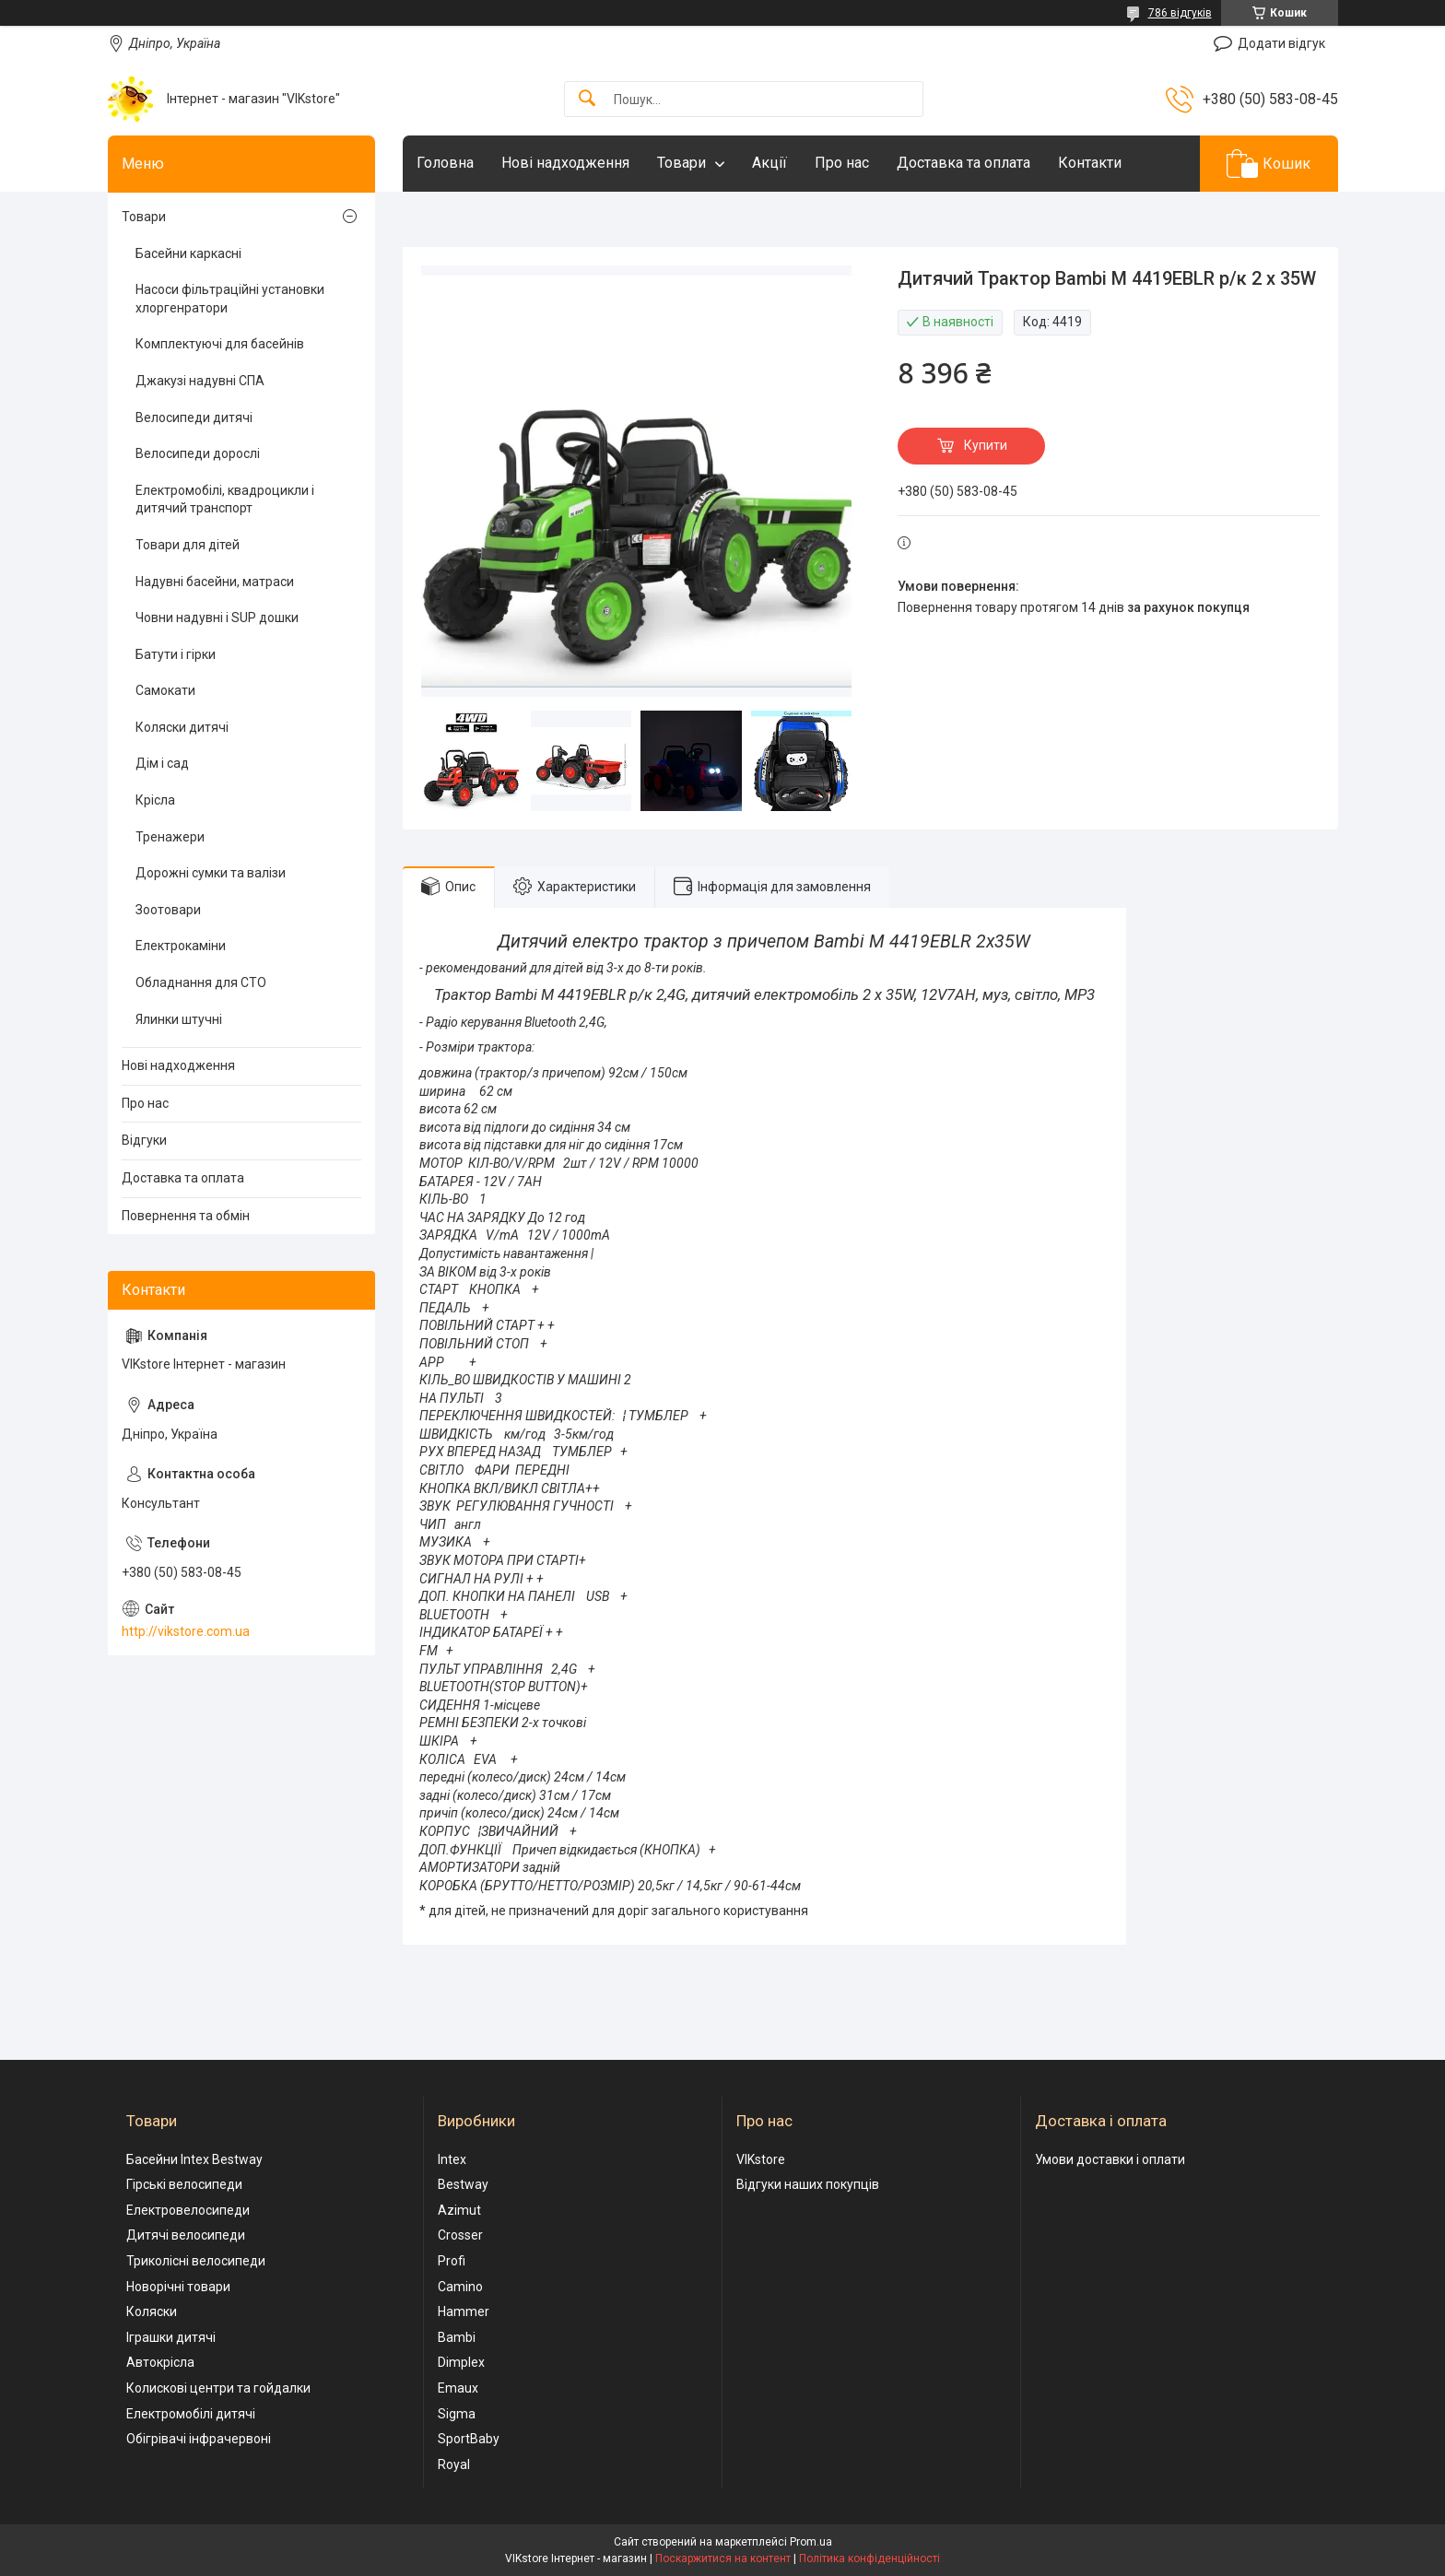  I want to click on Батути і гірки, so click(175, 654).